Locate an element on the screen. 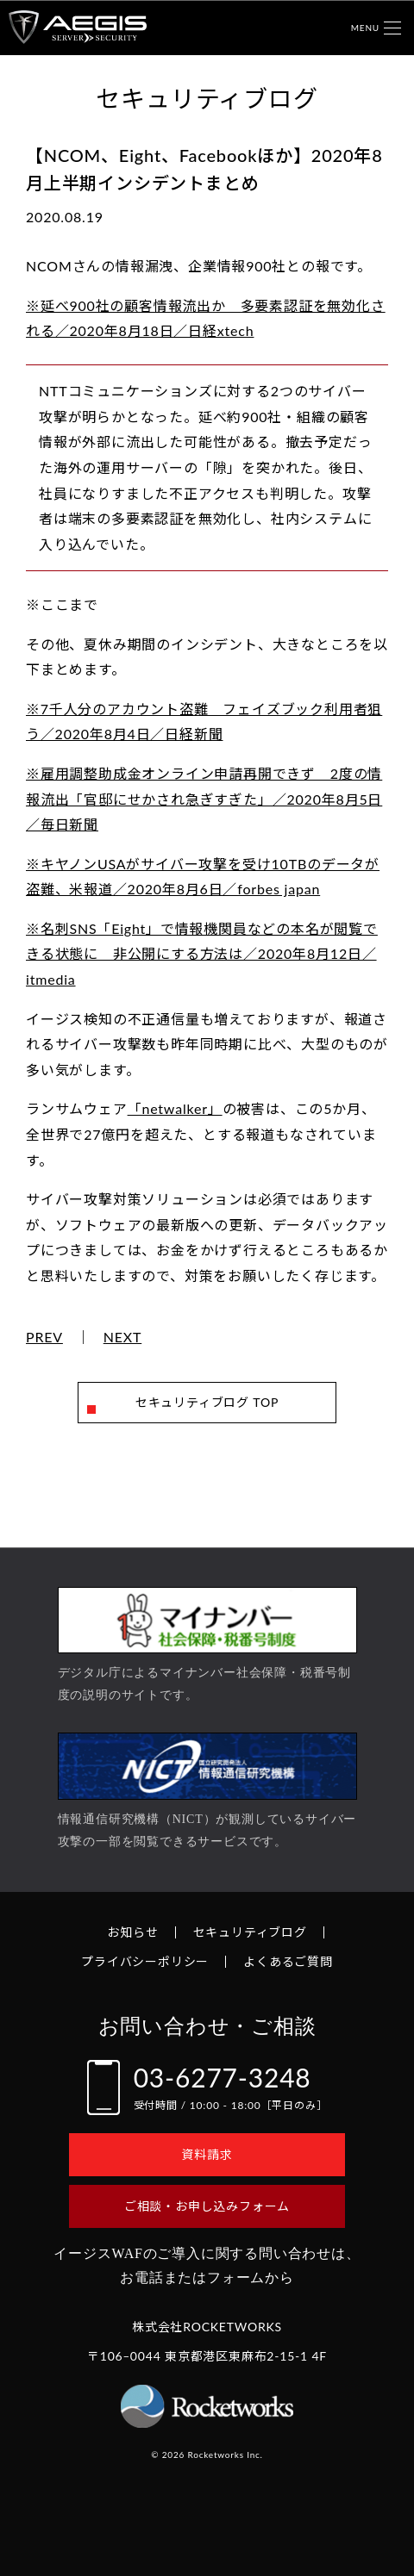  セキュリティブログ TOP is located at coordinates (207, 1402).